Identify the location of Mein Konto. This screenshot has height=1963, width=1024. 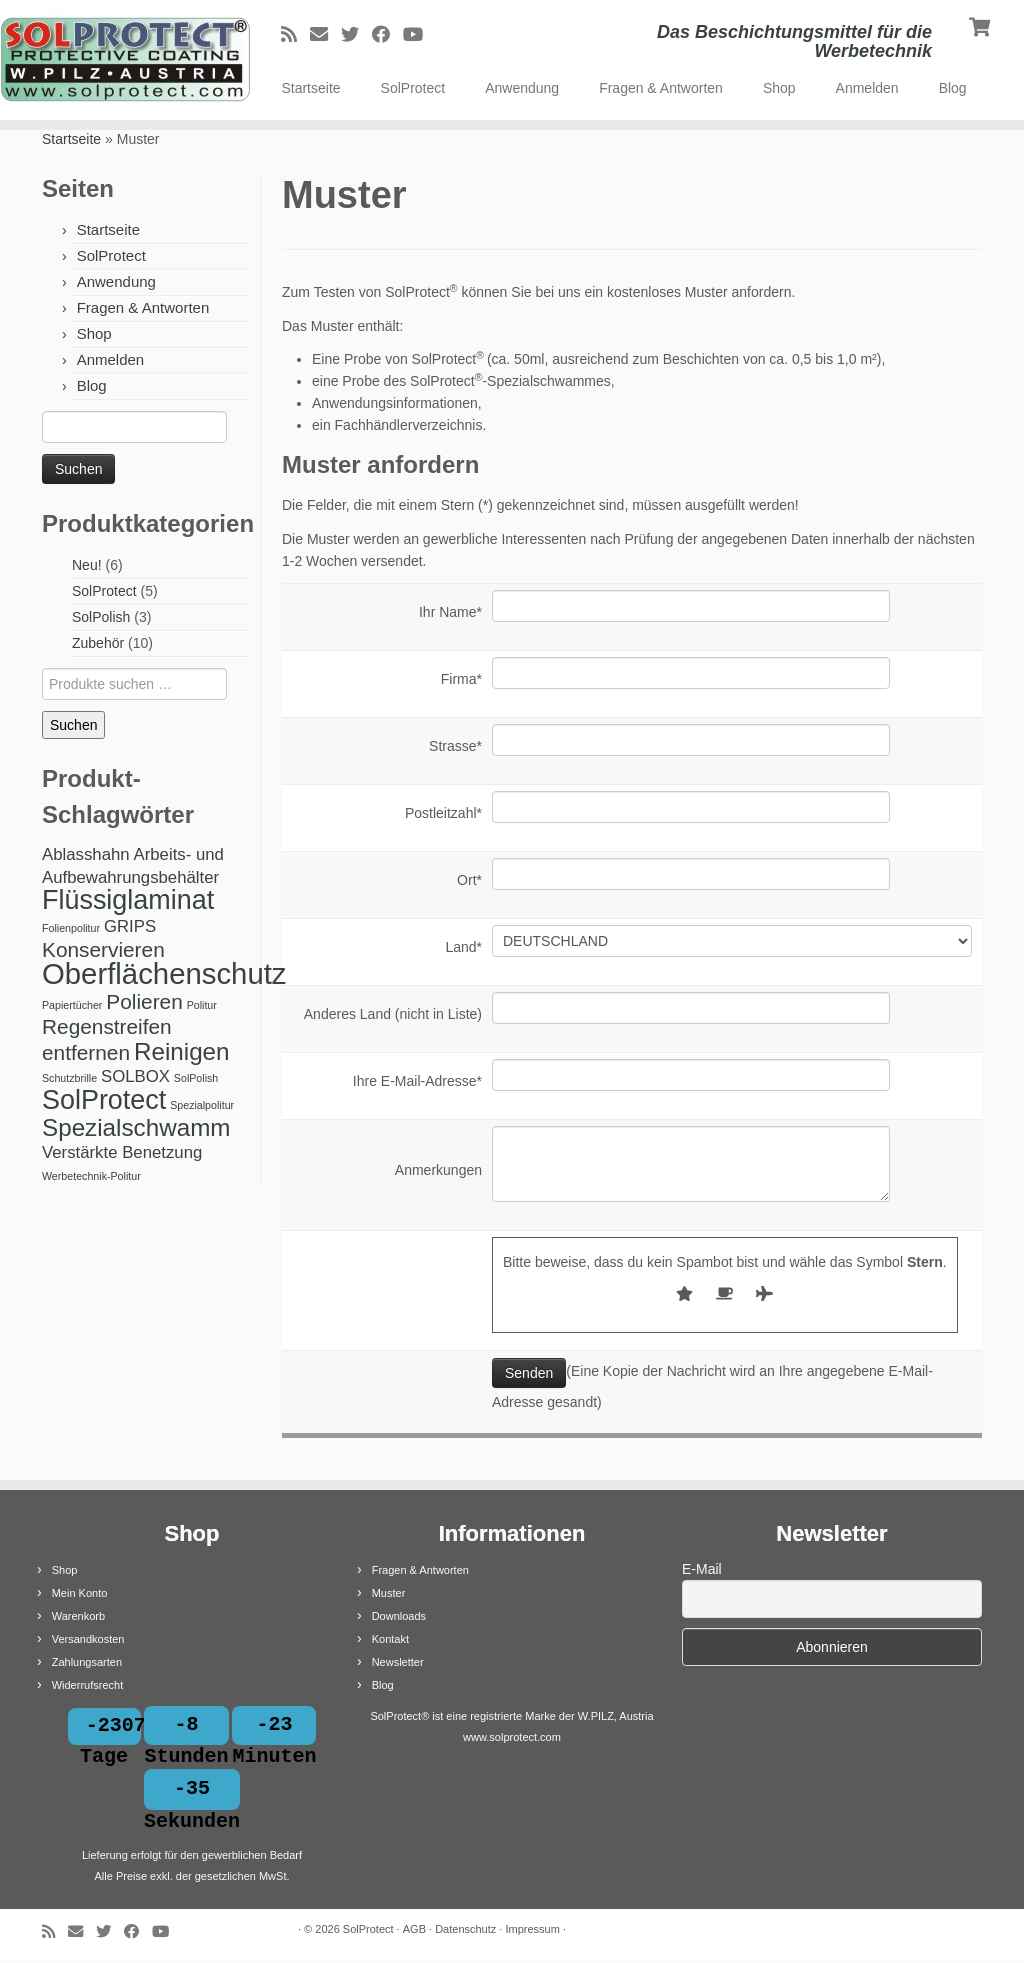
(80, 1593).